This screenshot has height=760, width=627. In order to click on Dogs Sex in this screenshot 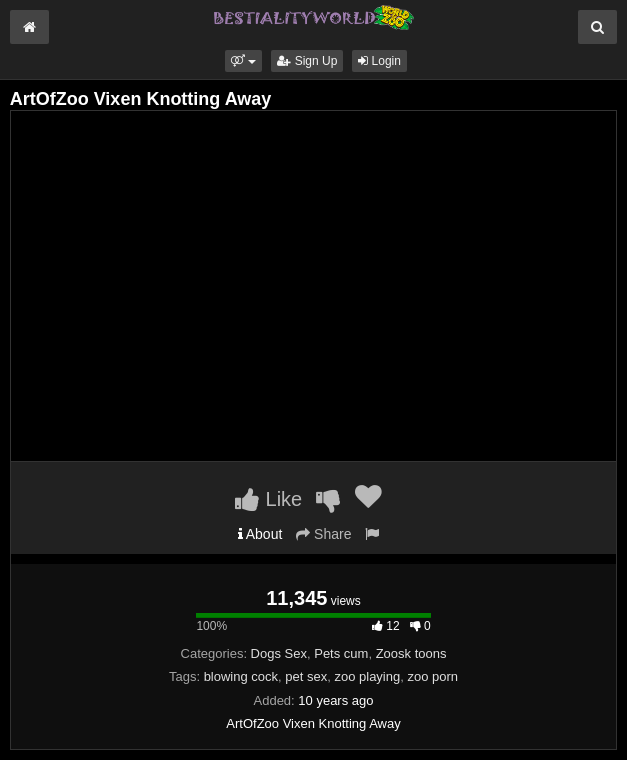, I will do `click(279, 653)`.